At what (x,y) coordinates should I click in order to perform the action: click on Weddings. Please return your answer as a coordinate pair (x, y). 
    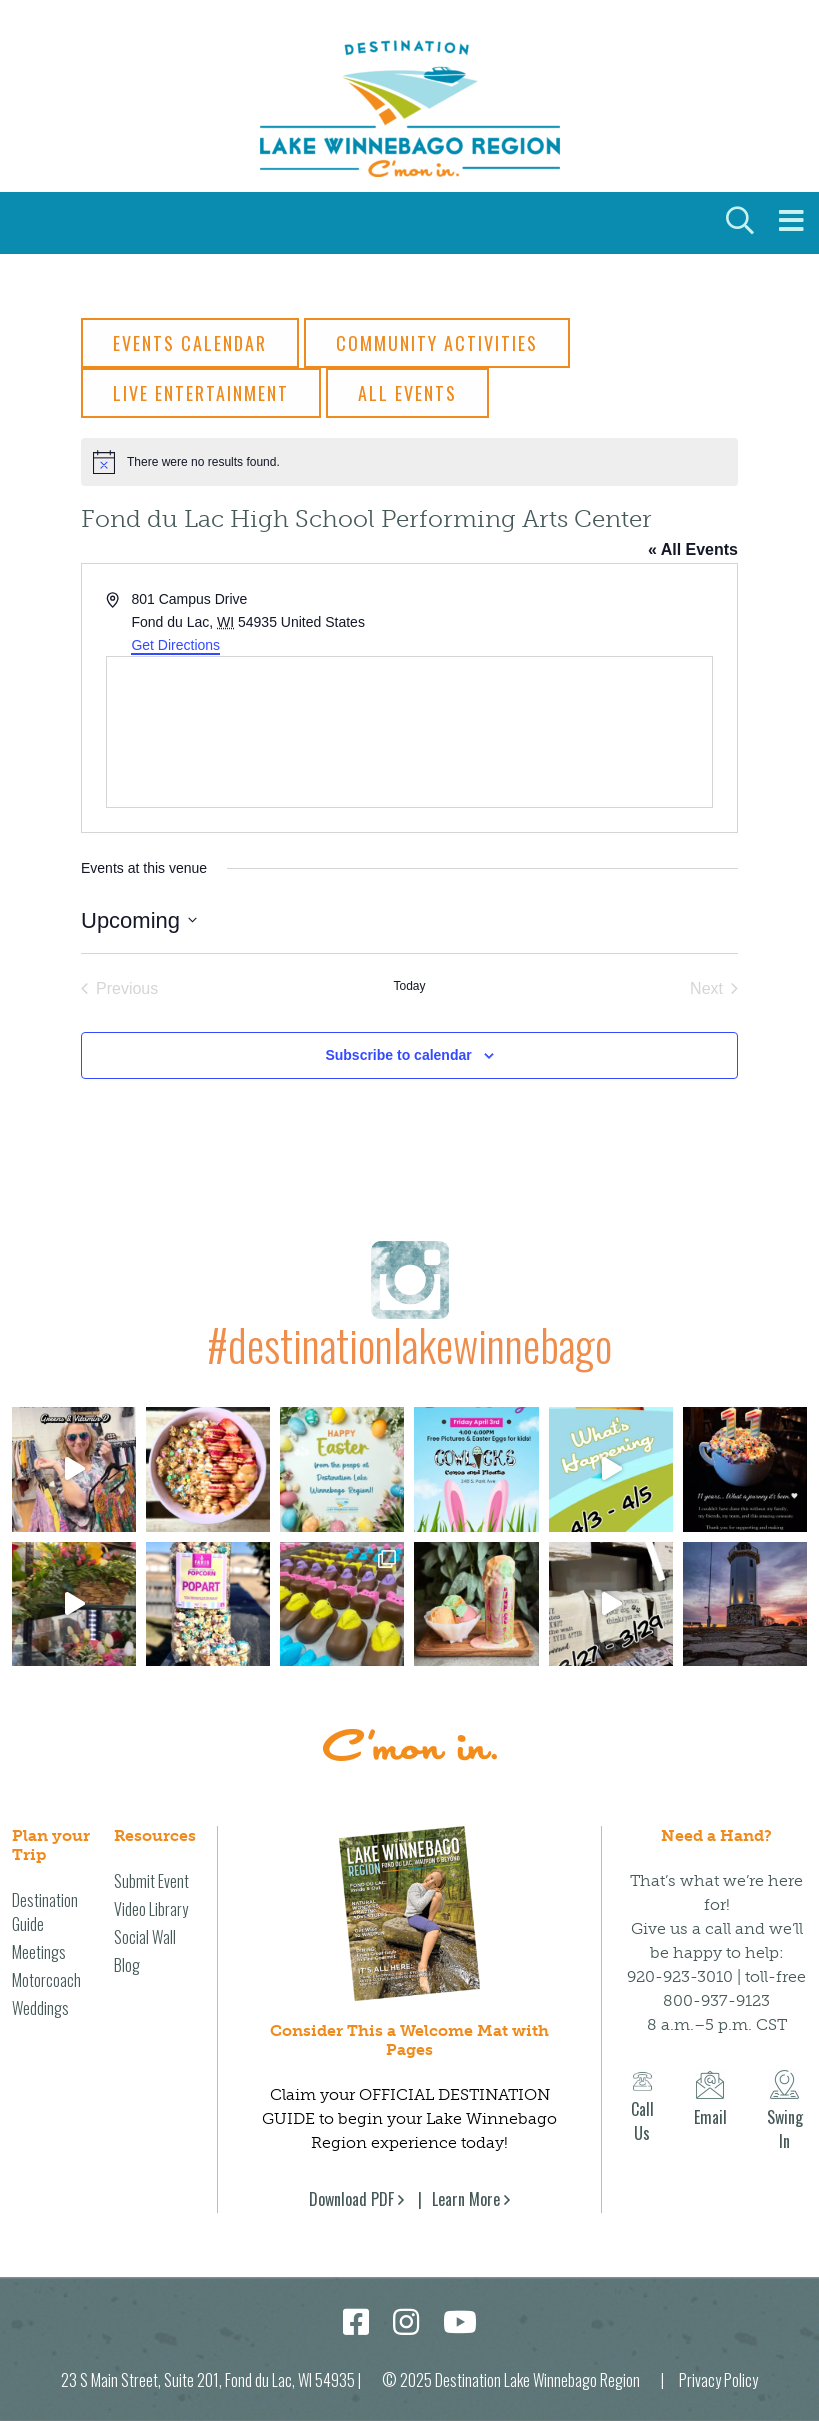
    Looking at the image, I should click on (40, 2007).